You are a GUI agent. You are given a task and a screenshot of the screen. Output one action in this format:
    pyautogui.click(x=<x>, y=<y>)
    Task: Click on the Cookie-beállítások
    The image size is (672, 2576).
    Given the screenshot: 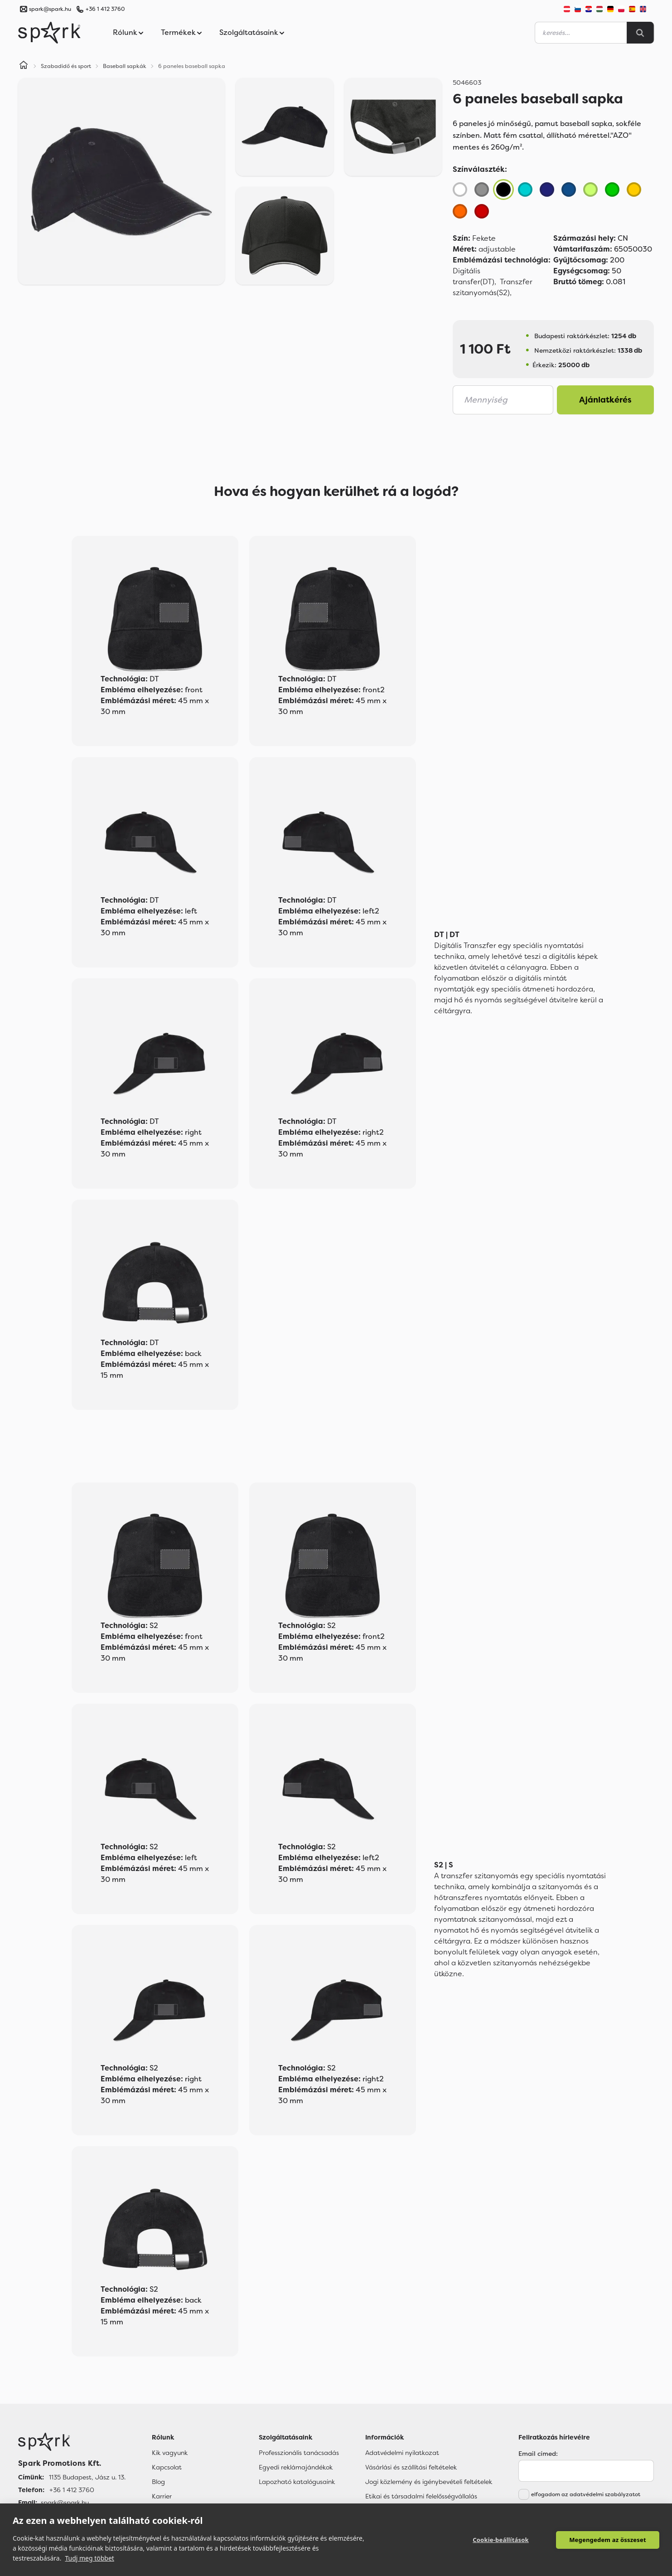 What is the action you would take?
    pyautogui.click(x=501, y=2540)
    